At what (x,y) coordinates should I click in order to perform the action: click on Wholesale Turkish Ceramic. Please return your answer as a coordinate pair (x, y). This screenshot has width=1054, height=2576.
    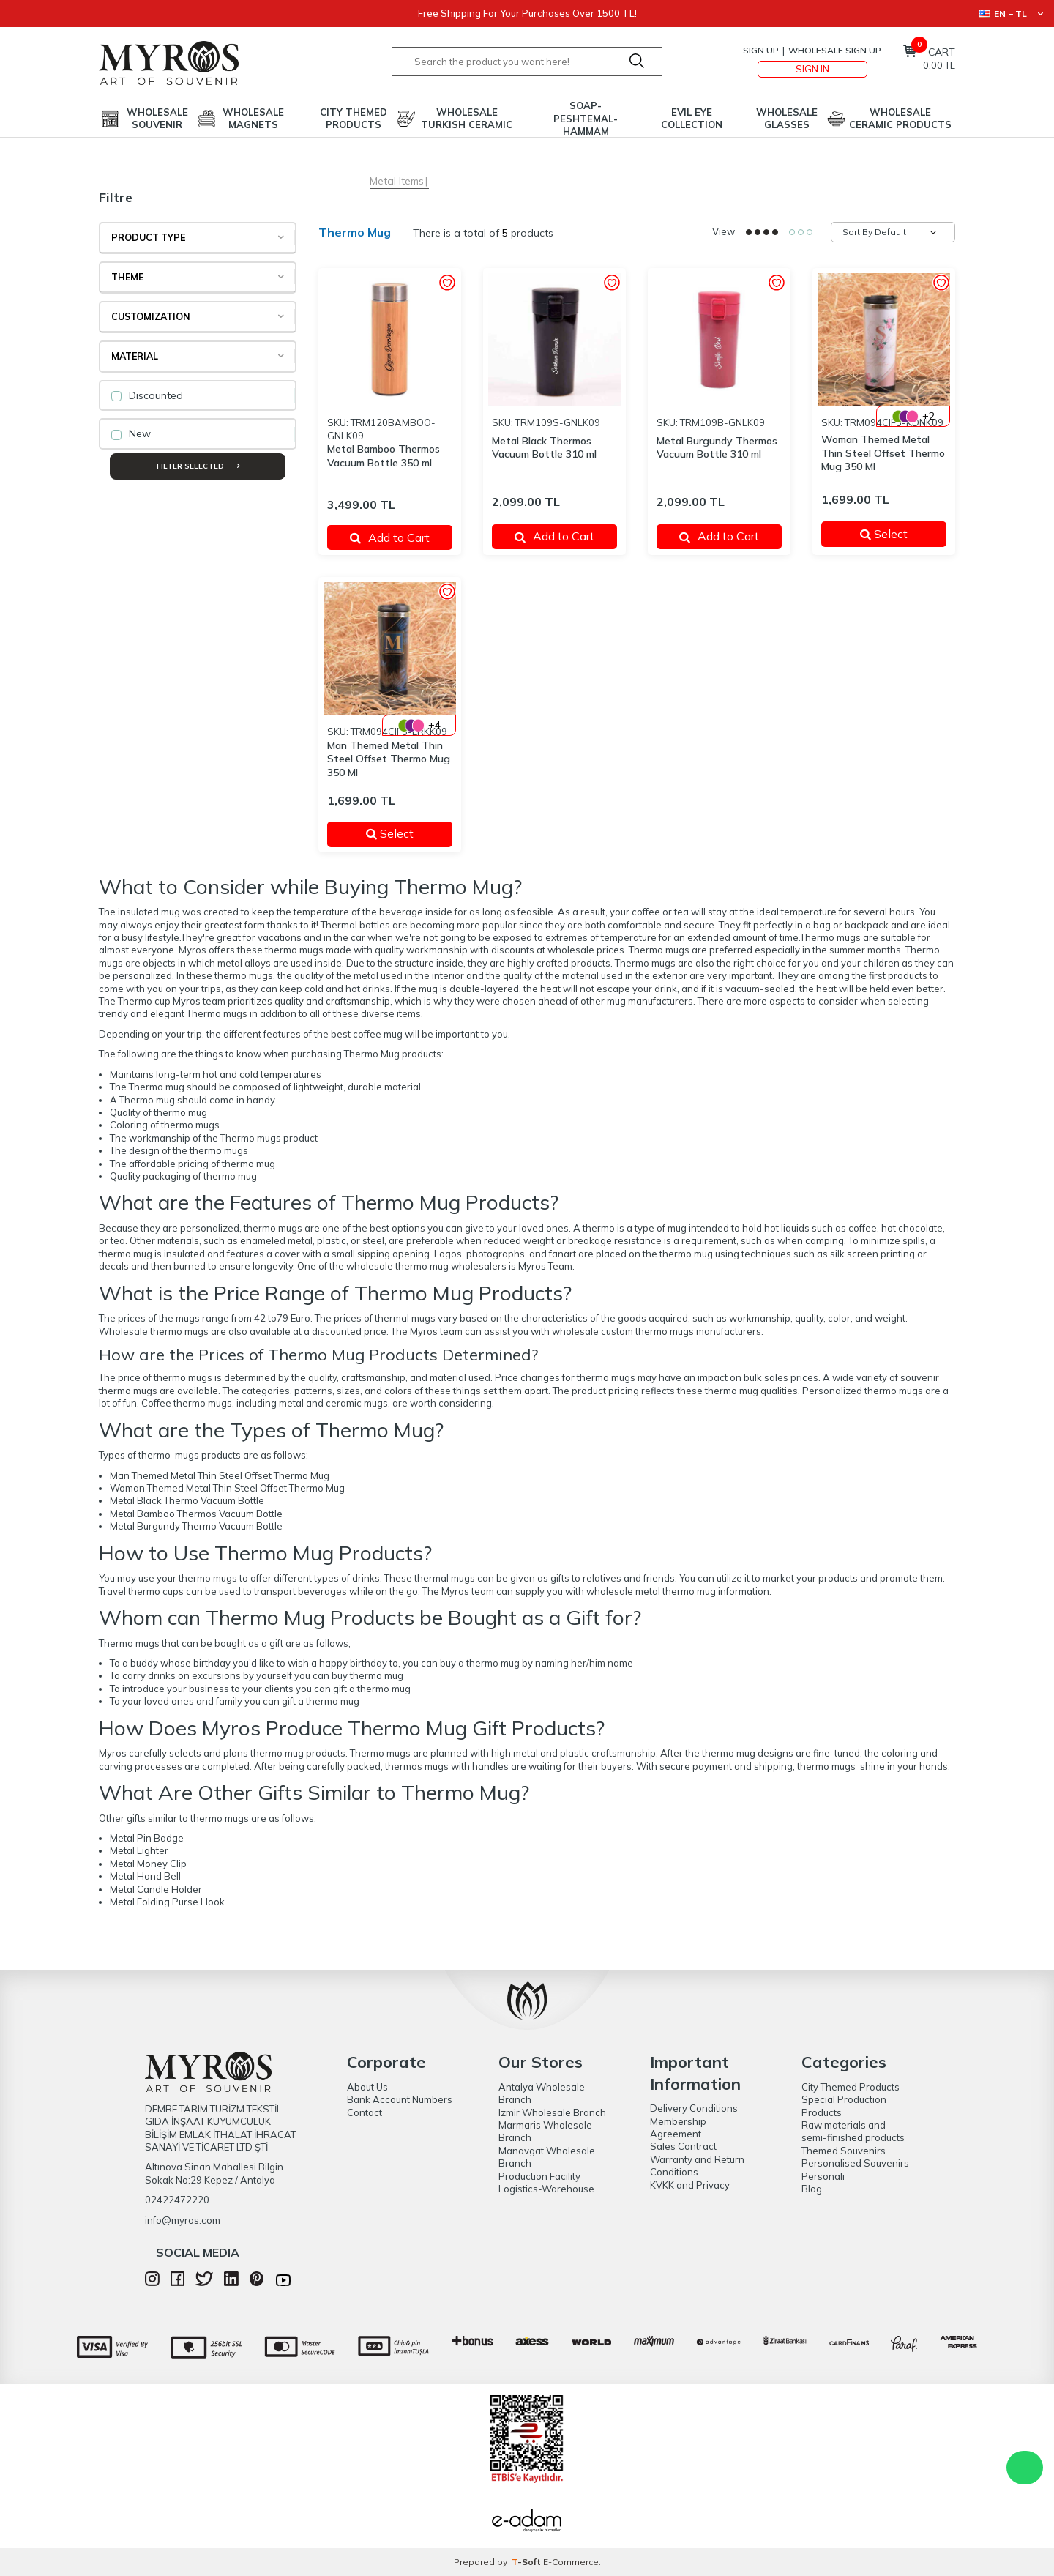
    Looking at the image, I should click on (466, 118).